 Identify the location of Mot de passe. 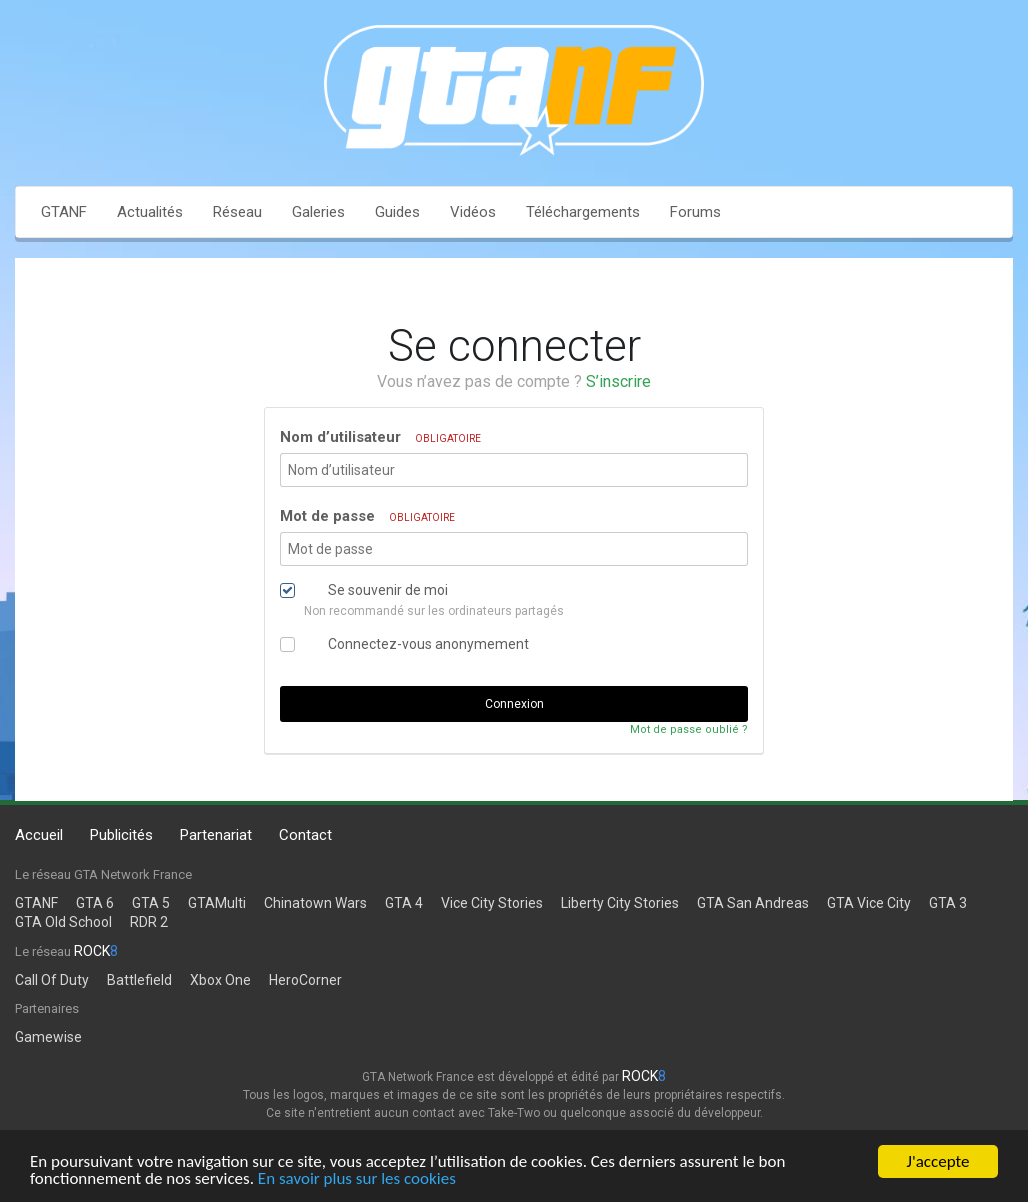
(367, 516).